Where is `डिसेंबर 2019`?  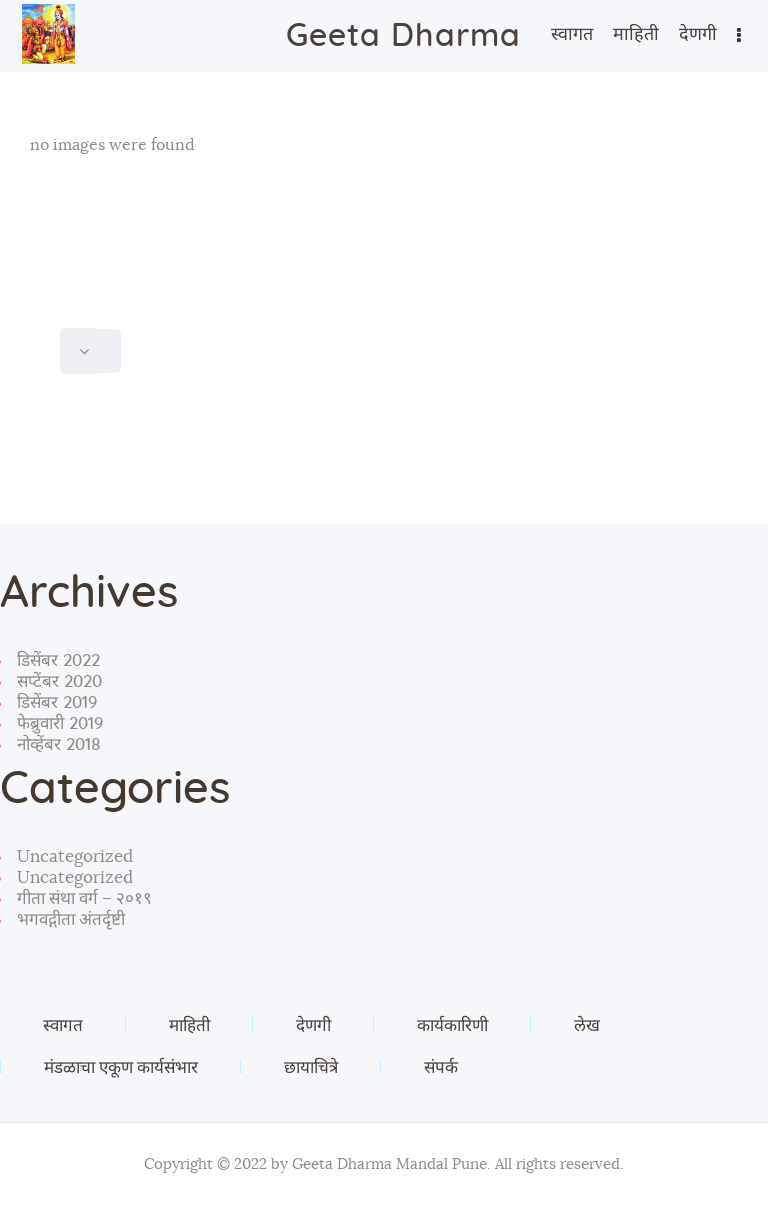 डिसेंबर 2019 is located at coordinates (57, 702).